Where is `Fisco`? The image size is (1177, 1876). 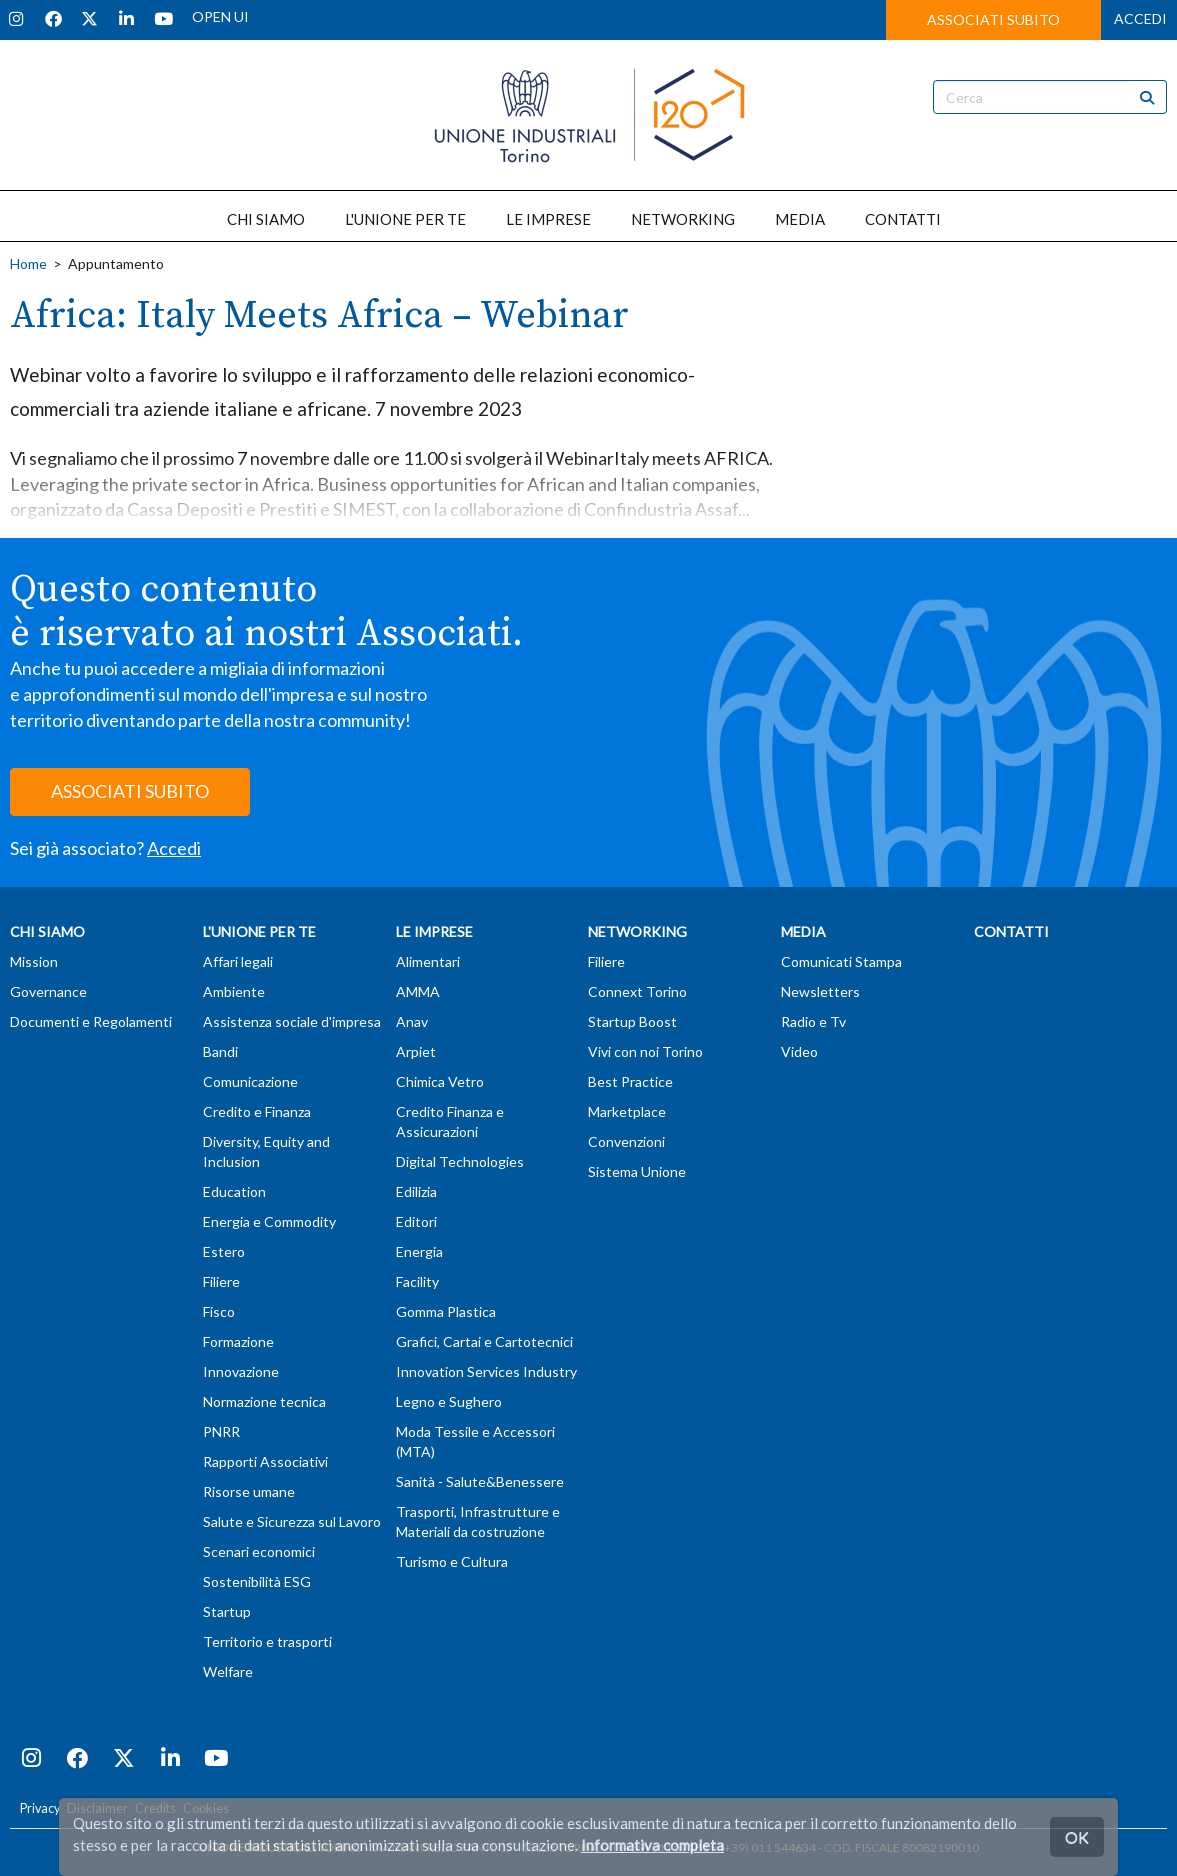
Fisco is located at coordinates (219, 1311).